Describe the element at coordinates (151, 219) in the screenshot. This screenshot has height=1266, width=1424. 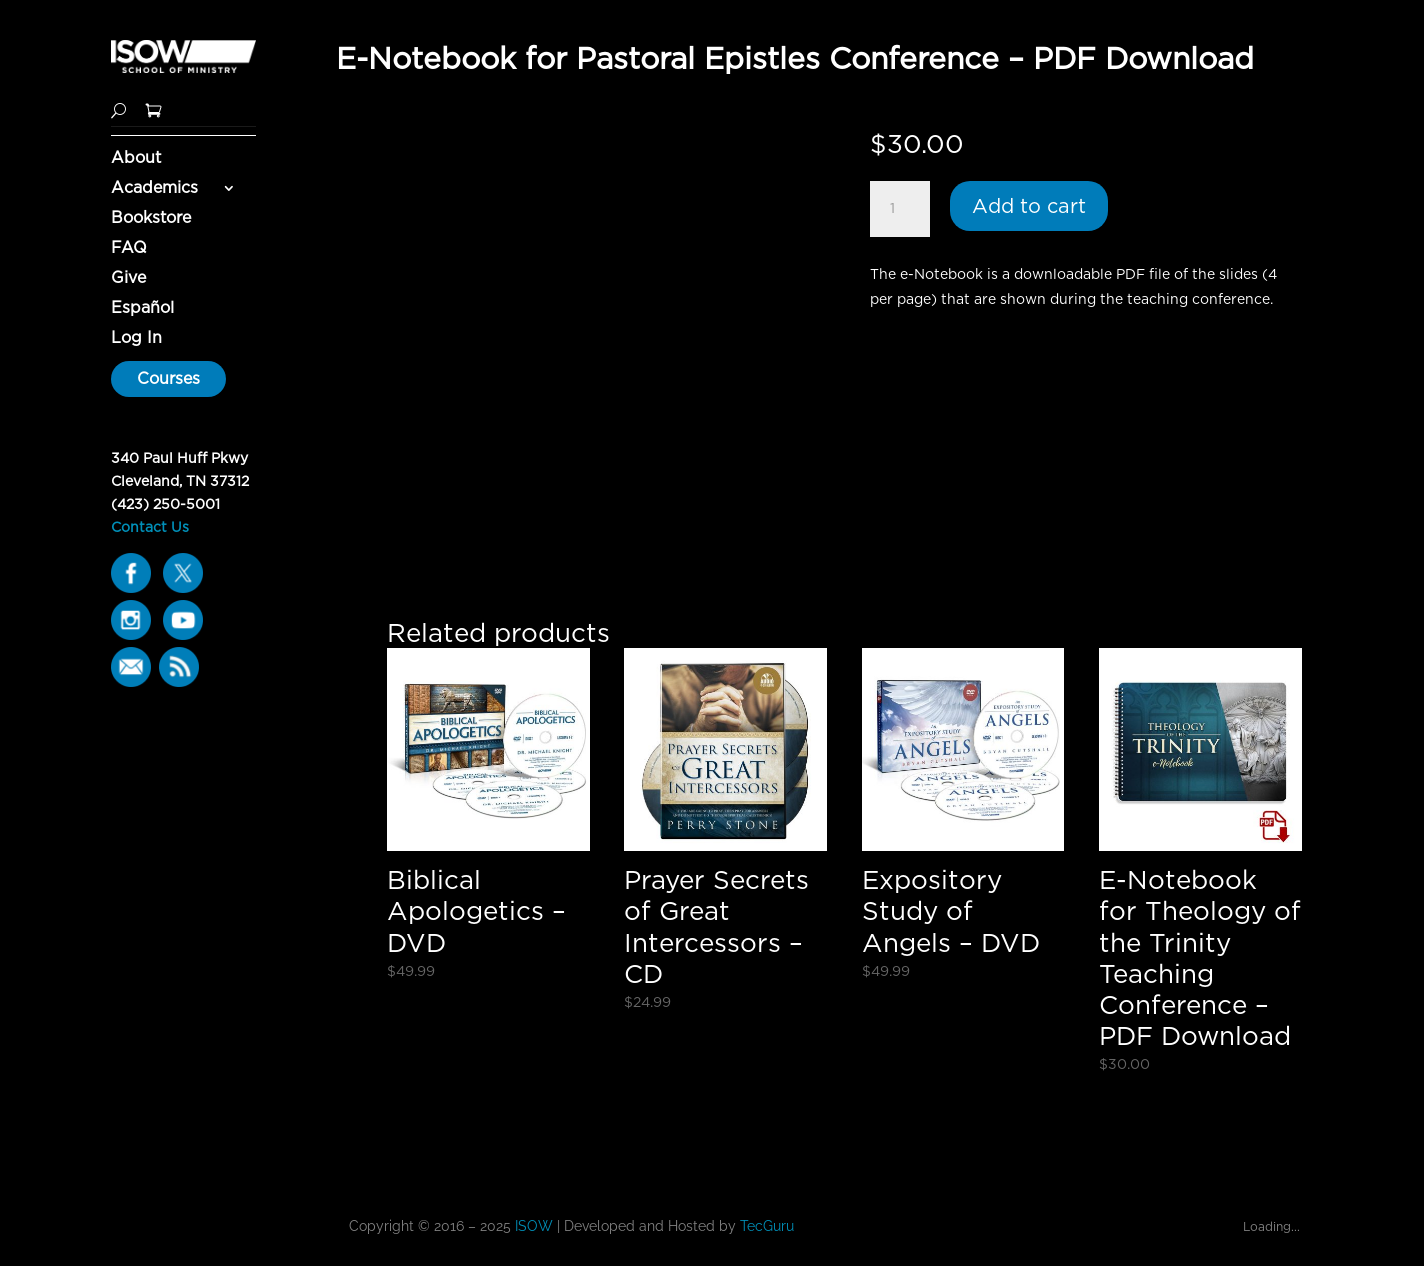
I see `Bookstore` at that location.